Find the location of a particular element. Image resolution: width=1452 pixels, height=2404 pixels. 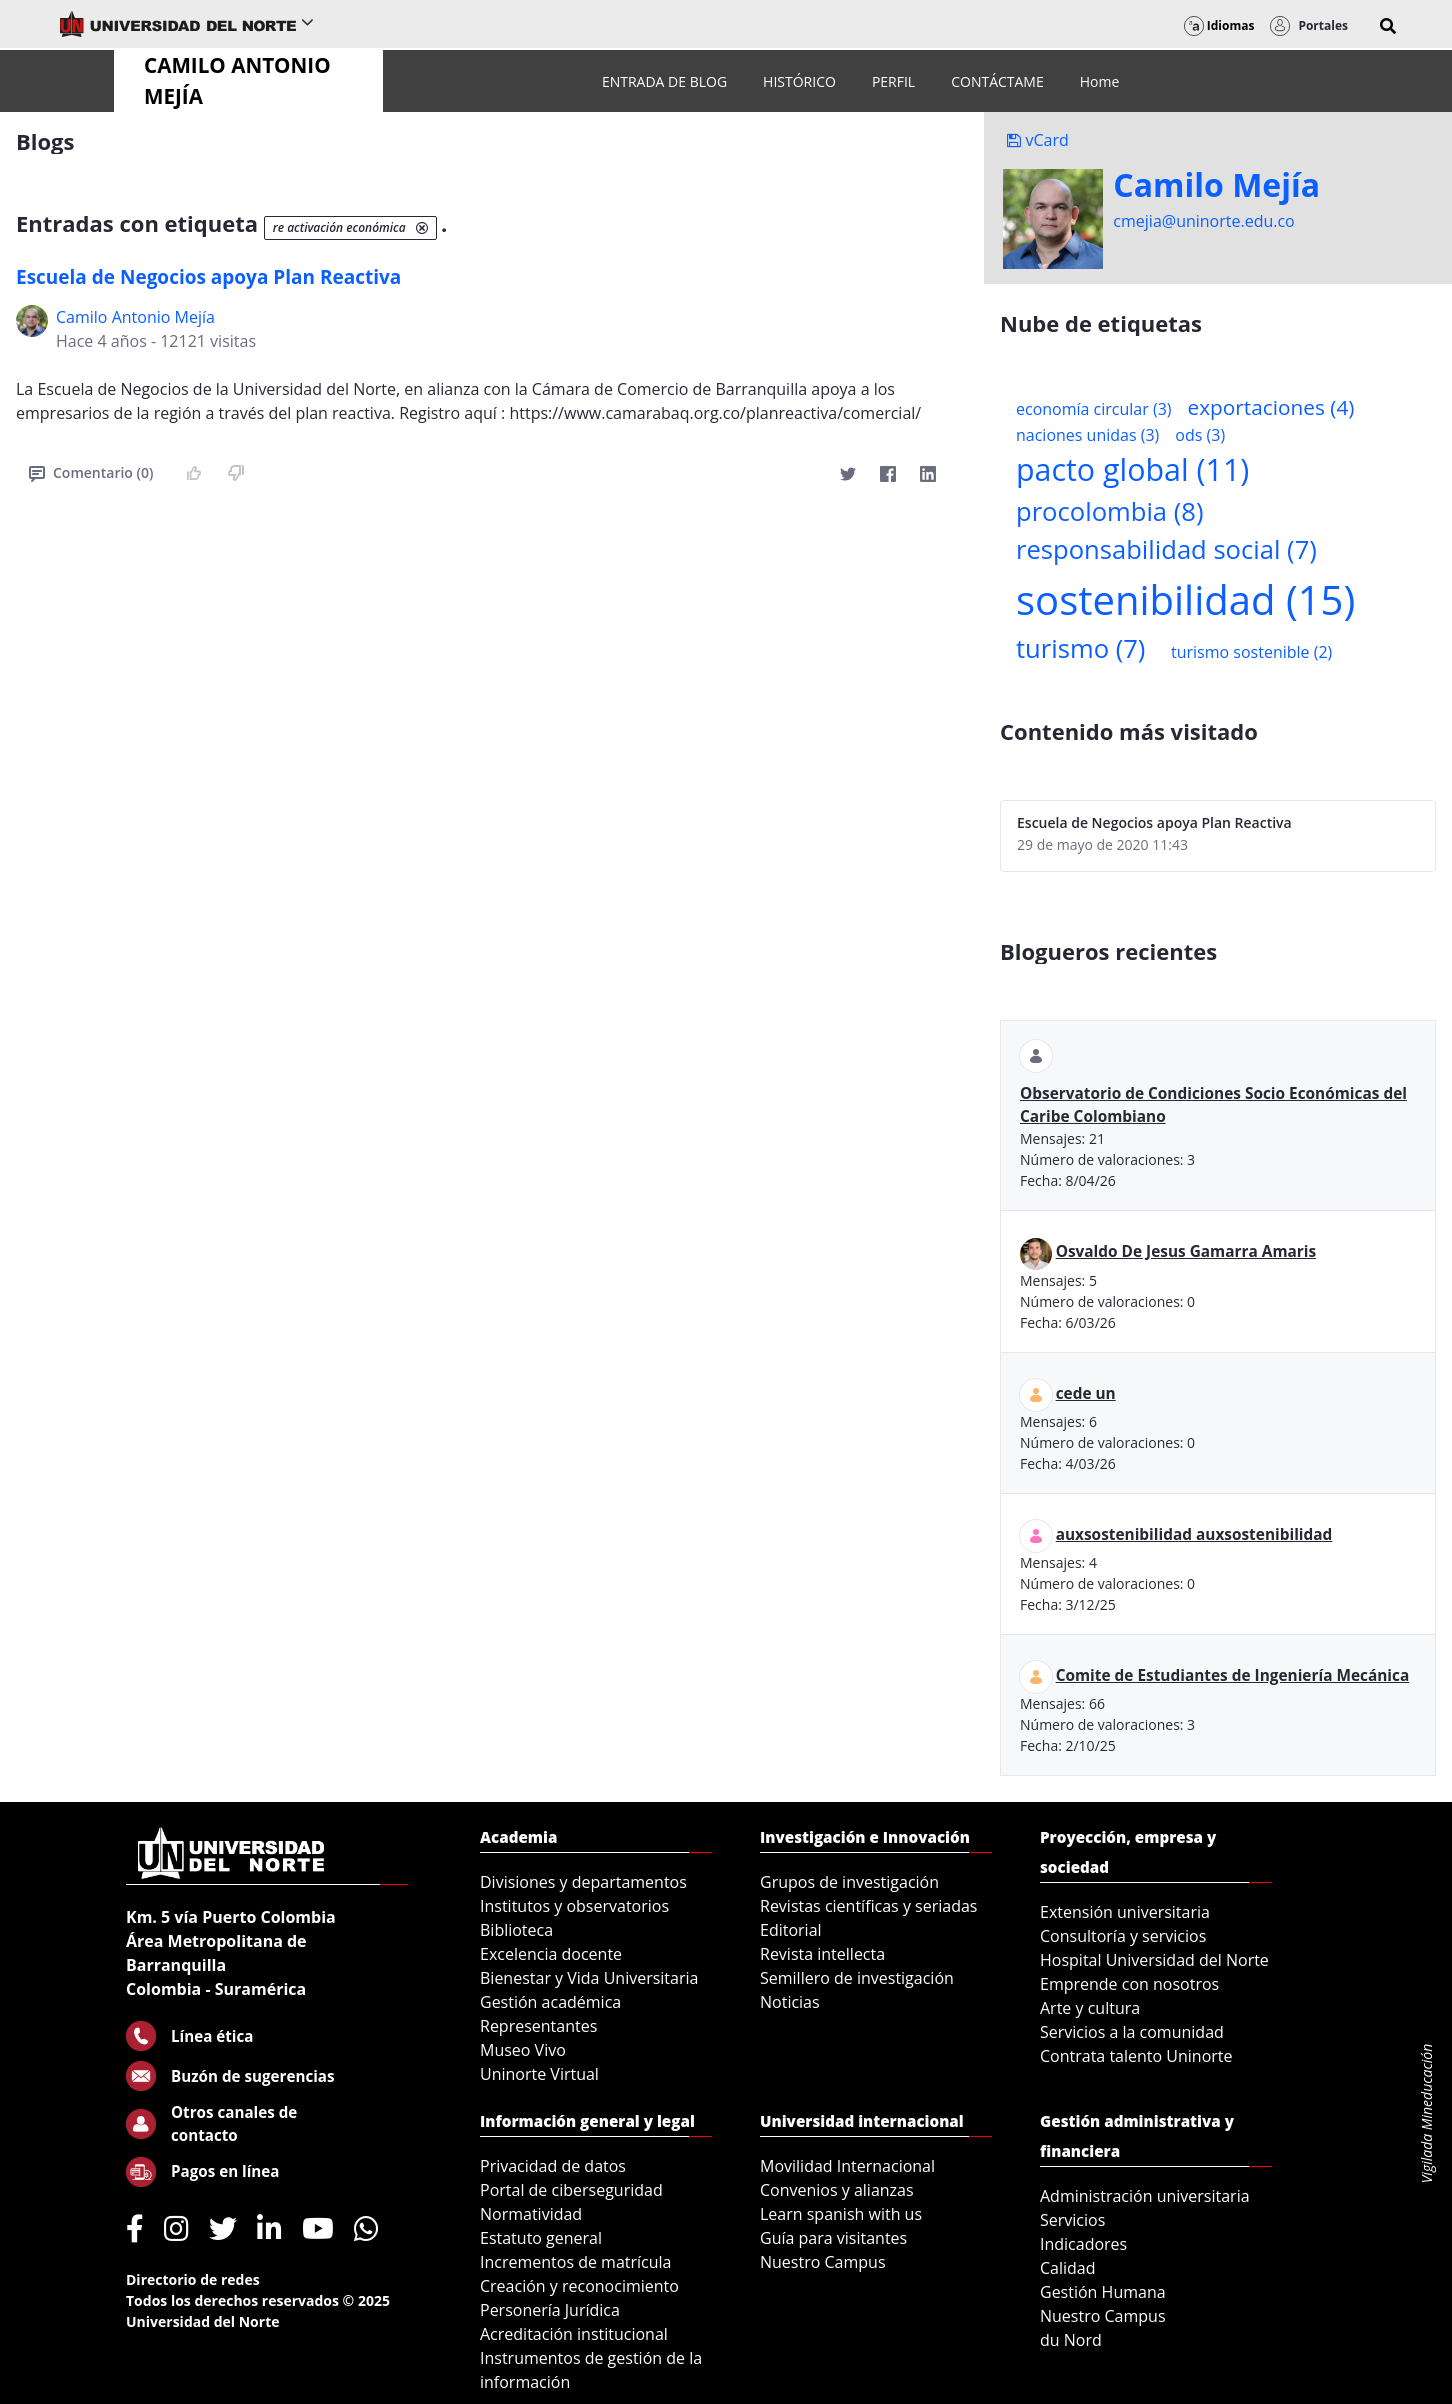

[menuitem] is located at coordinates (664, 81).